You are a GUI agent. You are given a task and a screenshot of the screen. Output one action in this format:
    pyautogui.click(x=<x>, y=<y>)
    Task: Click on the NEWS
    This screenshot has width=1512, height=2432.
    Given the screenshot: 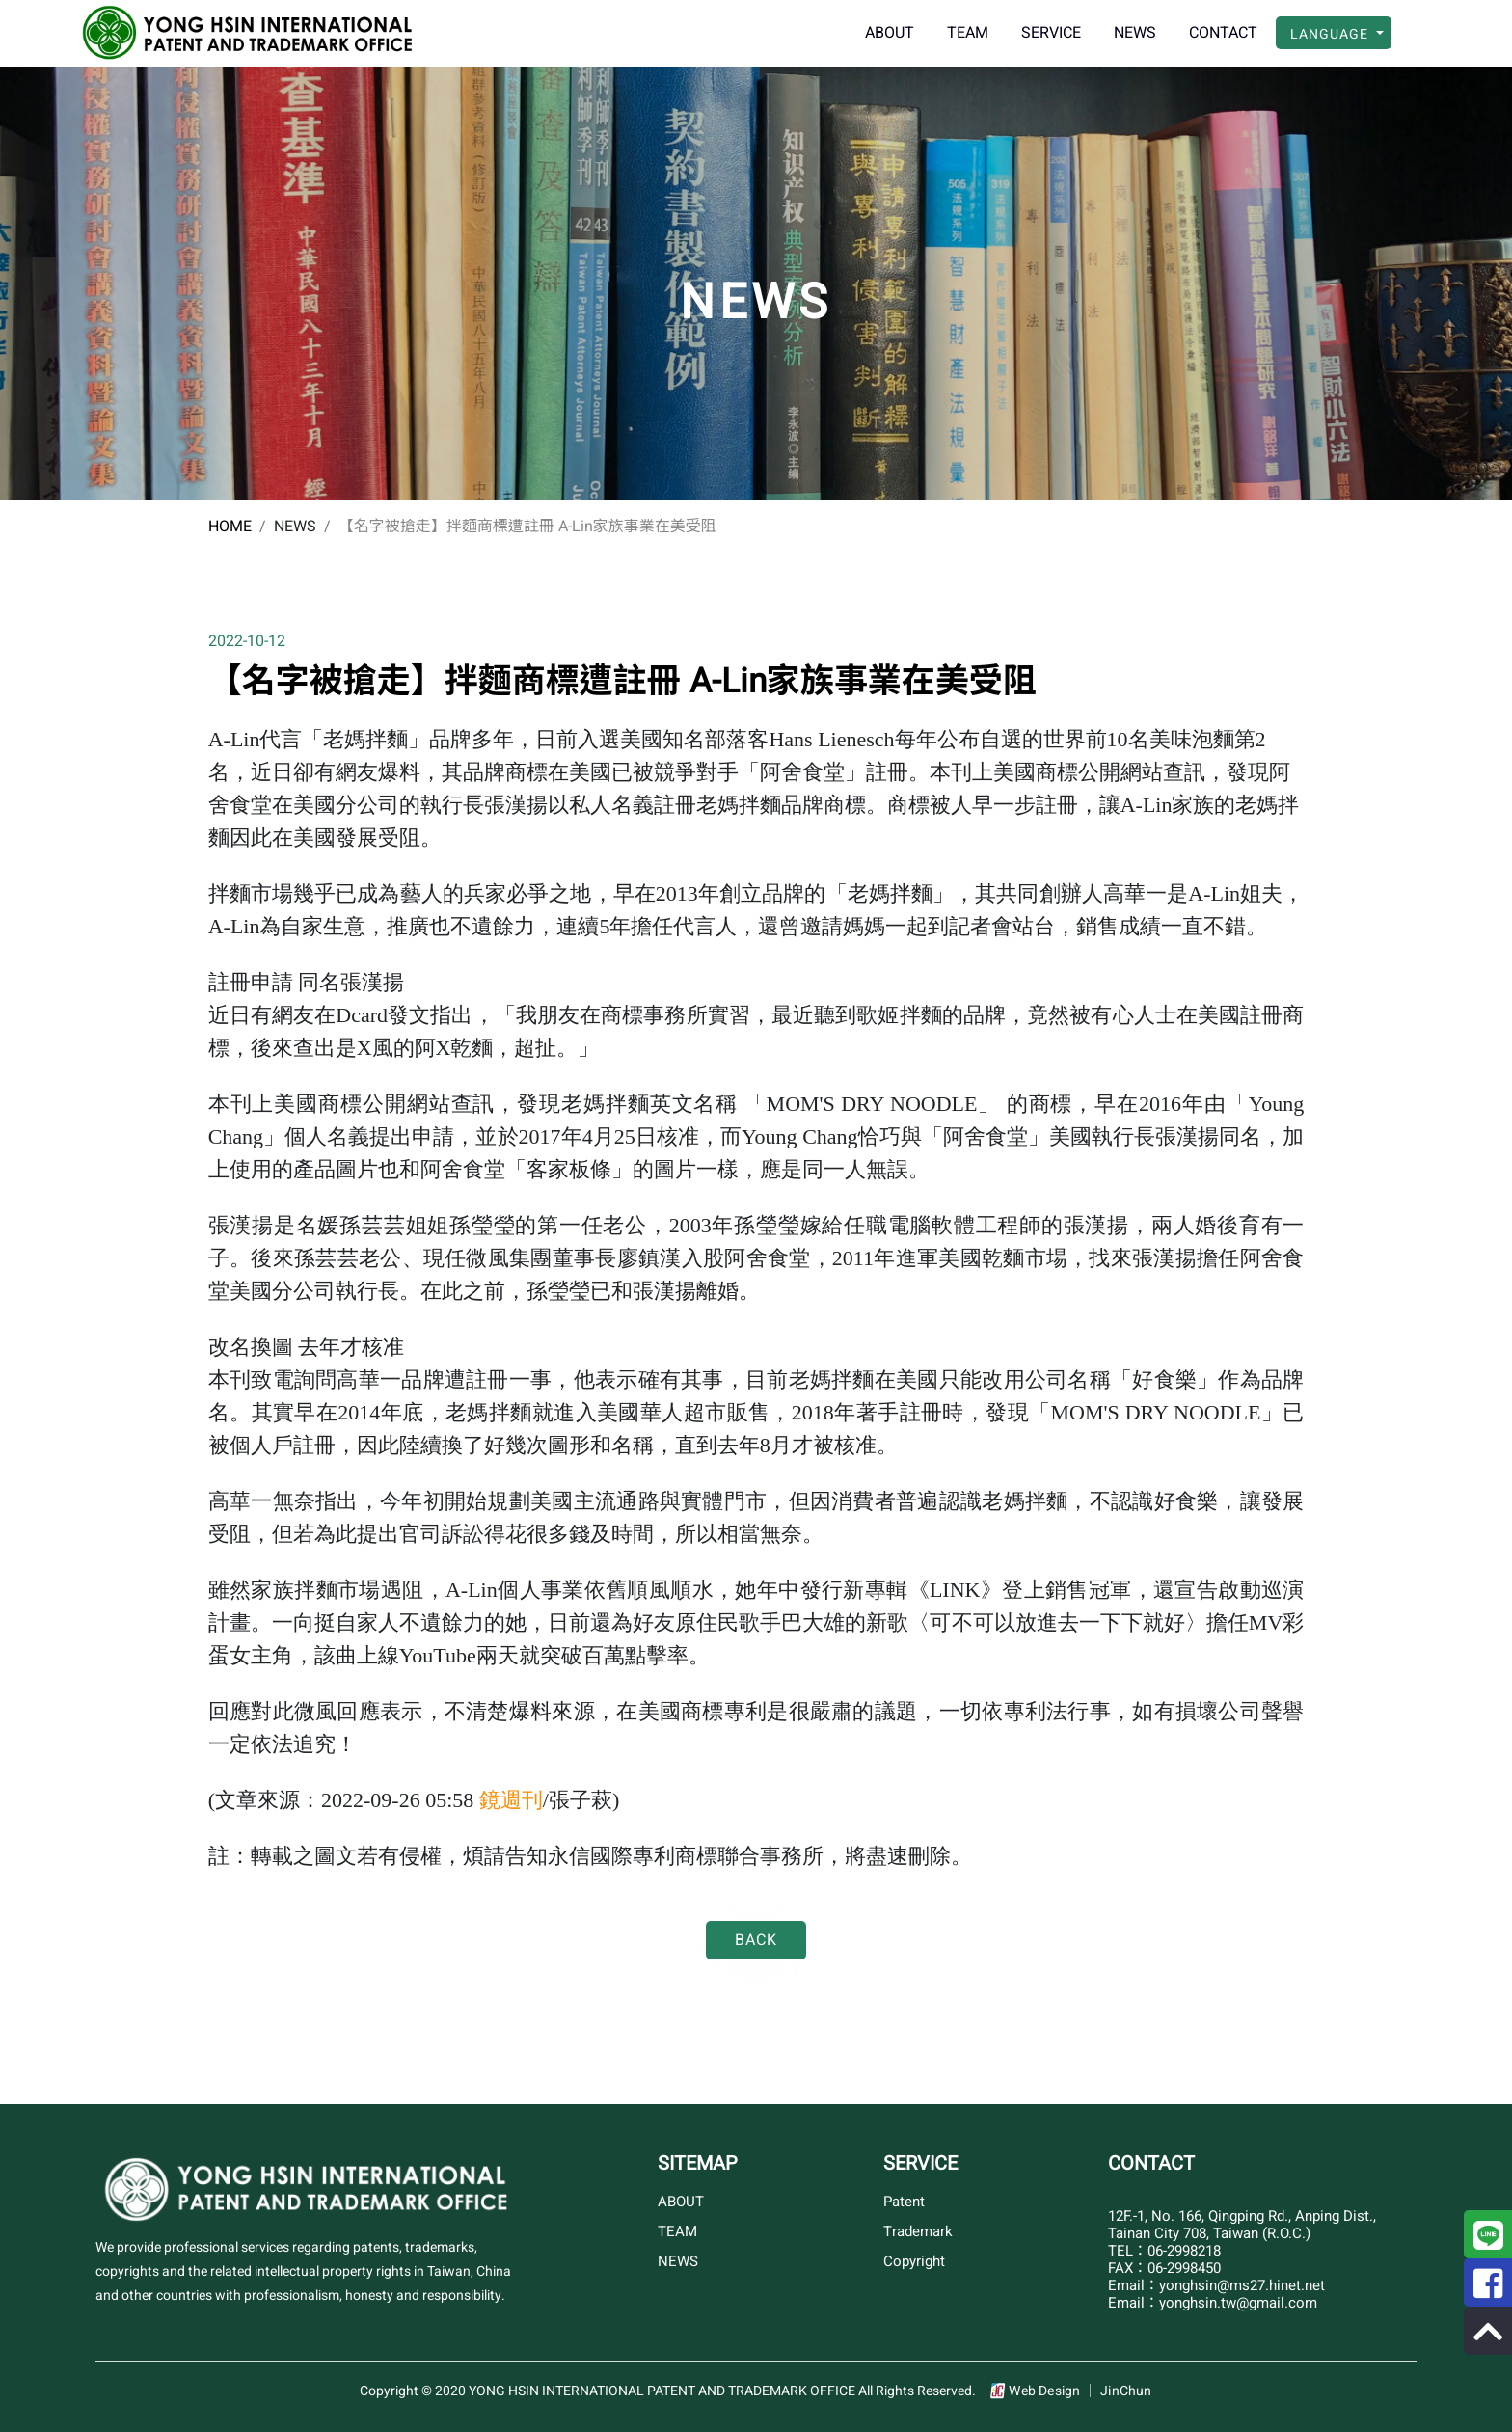 What is the action you would take?
    pyautogui.click(x=1135, y=32)
    